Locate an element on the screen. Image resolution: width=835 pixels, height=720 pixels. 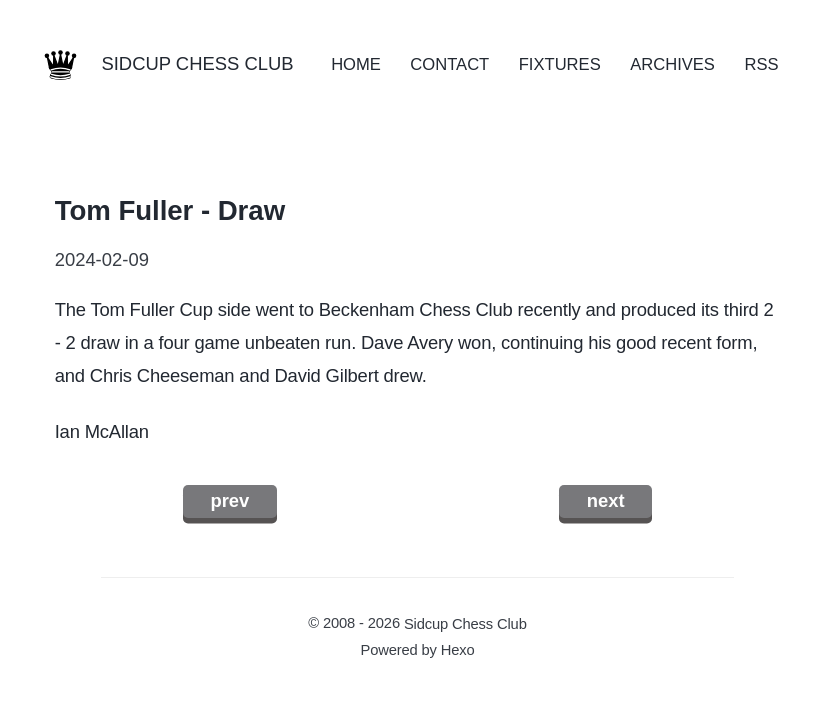
prev is located at coordinates (229, 500).